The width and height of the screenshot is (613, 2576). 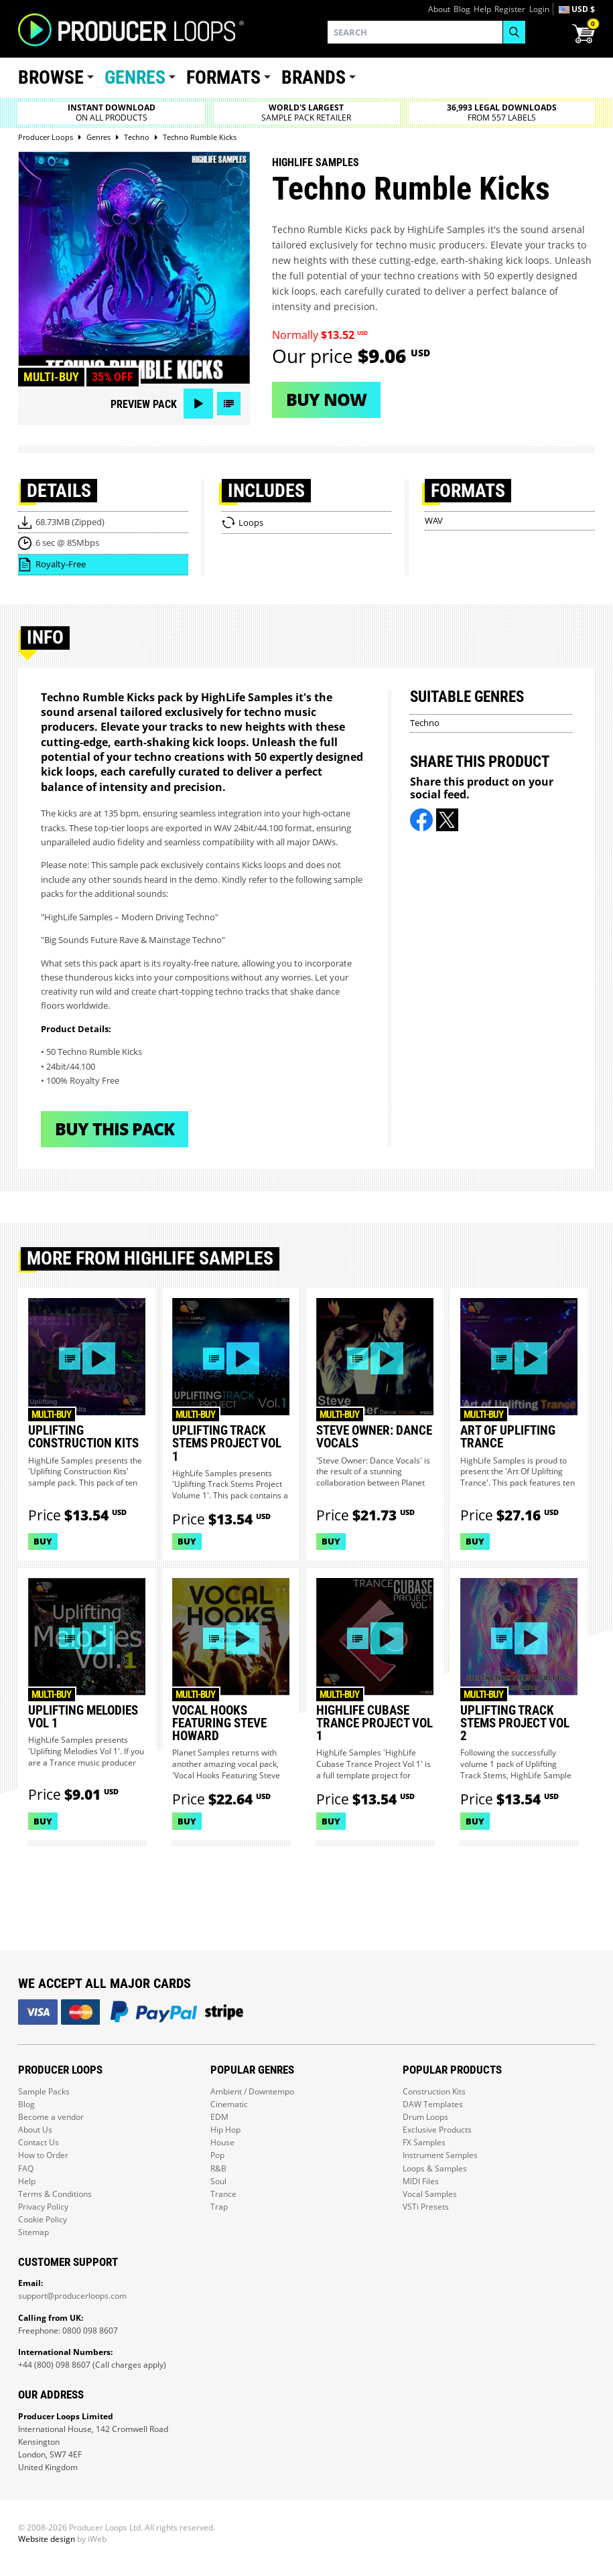 I want to click on WAV, so click(x=434, y=520).